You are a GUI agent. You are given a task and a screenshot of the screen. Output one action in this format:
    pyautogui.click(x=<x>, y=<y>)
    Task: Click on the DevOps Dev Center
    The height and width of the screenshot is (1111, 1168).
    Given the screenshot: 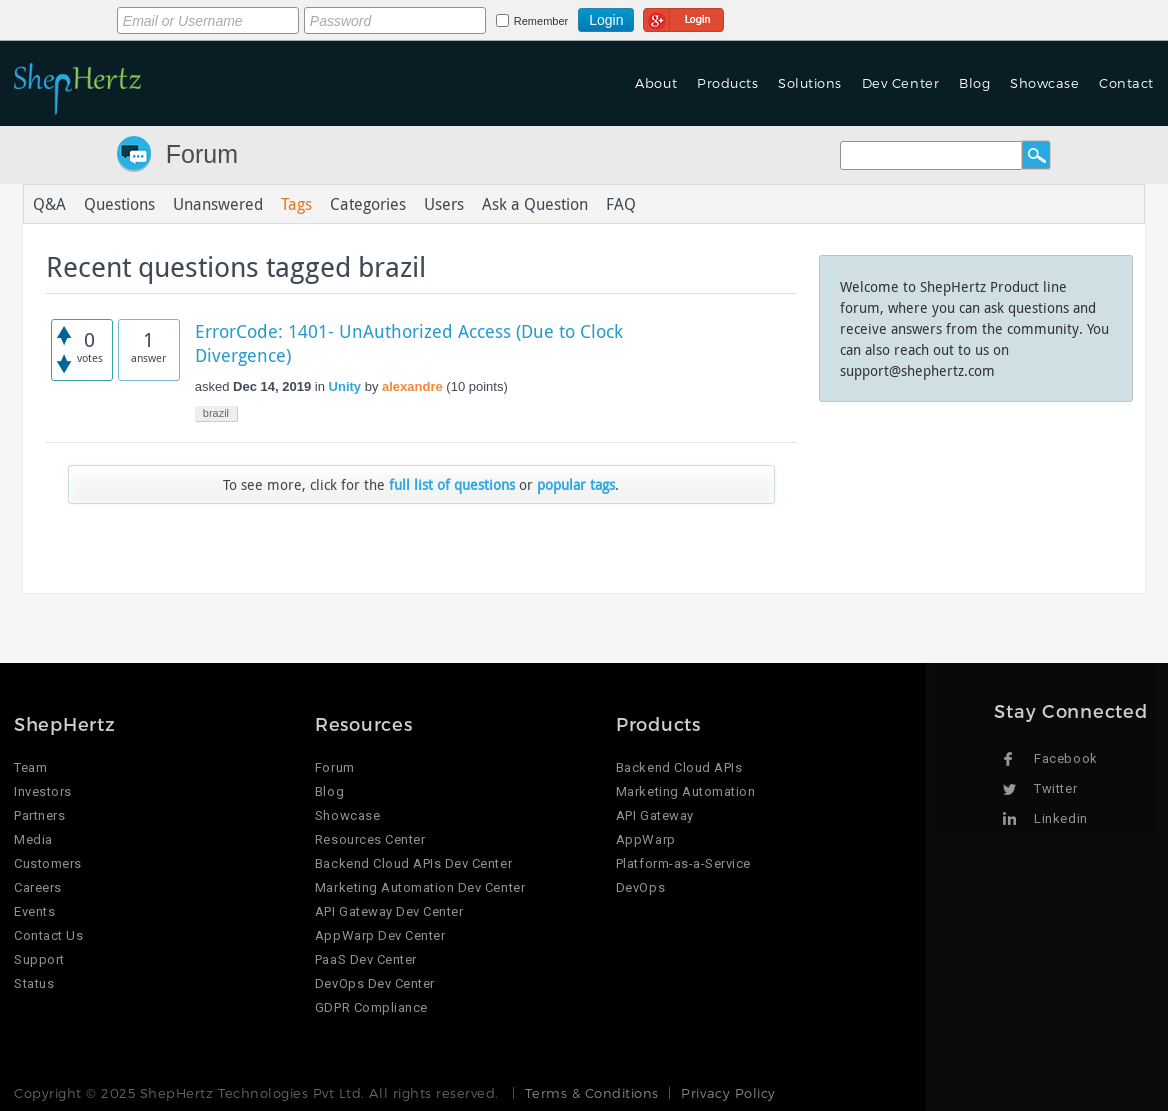 What is the action you would take?
    pyautogui.click(x=375, y=983)
    